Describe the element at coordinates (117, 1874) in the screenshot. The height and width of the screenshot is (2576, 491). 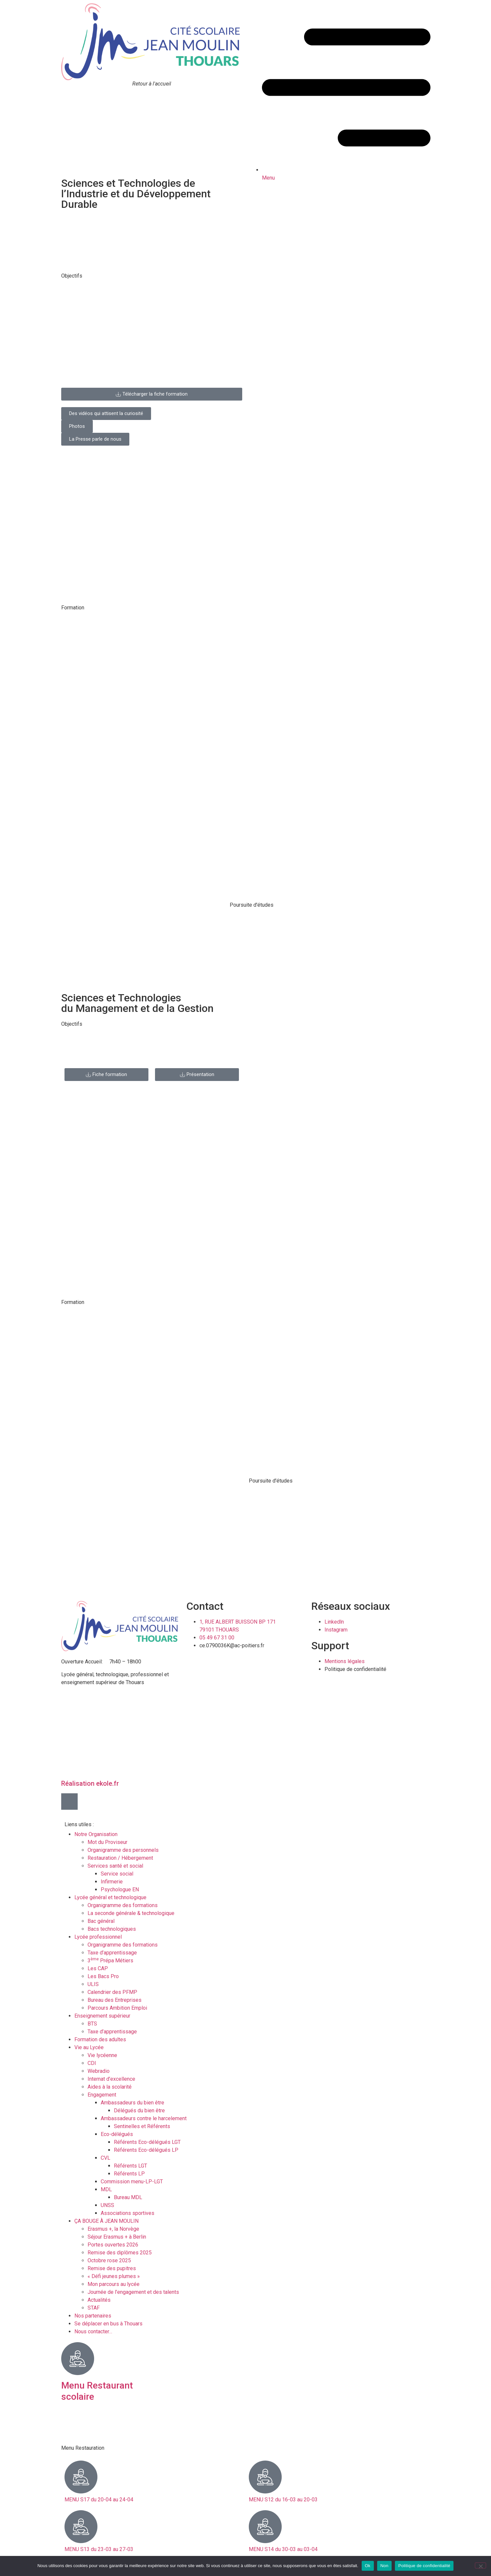
I see `Service social` at that location.